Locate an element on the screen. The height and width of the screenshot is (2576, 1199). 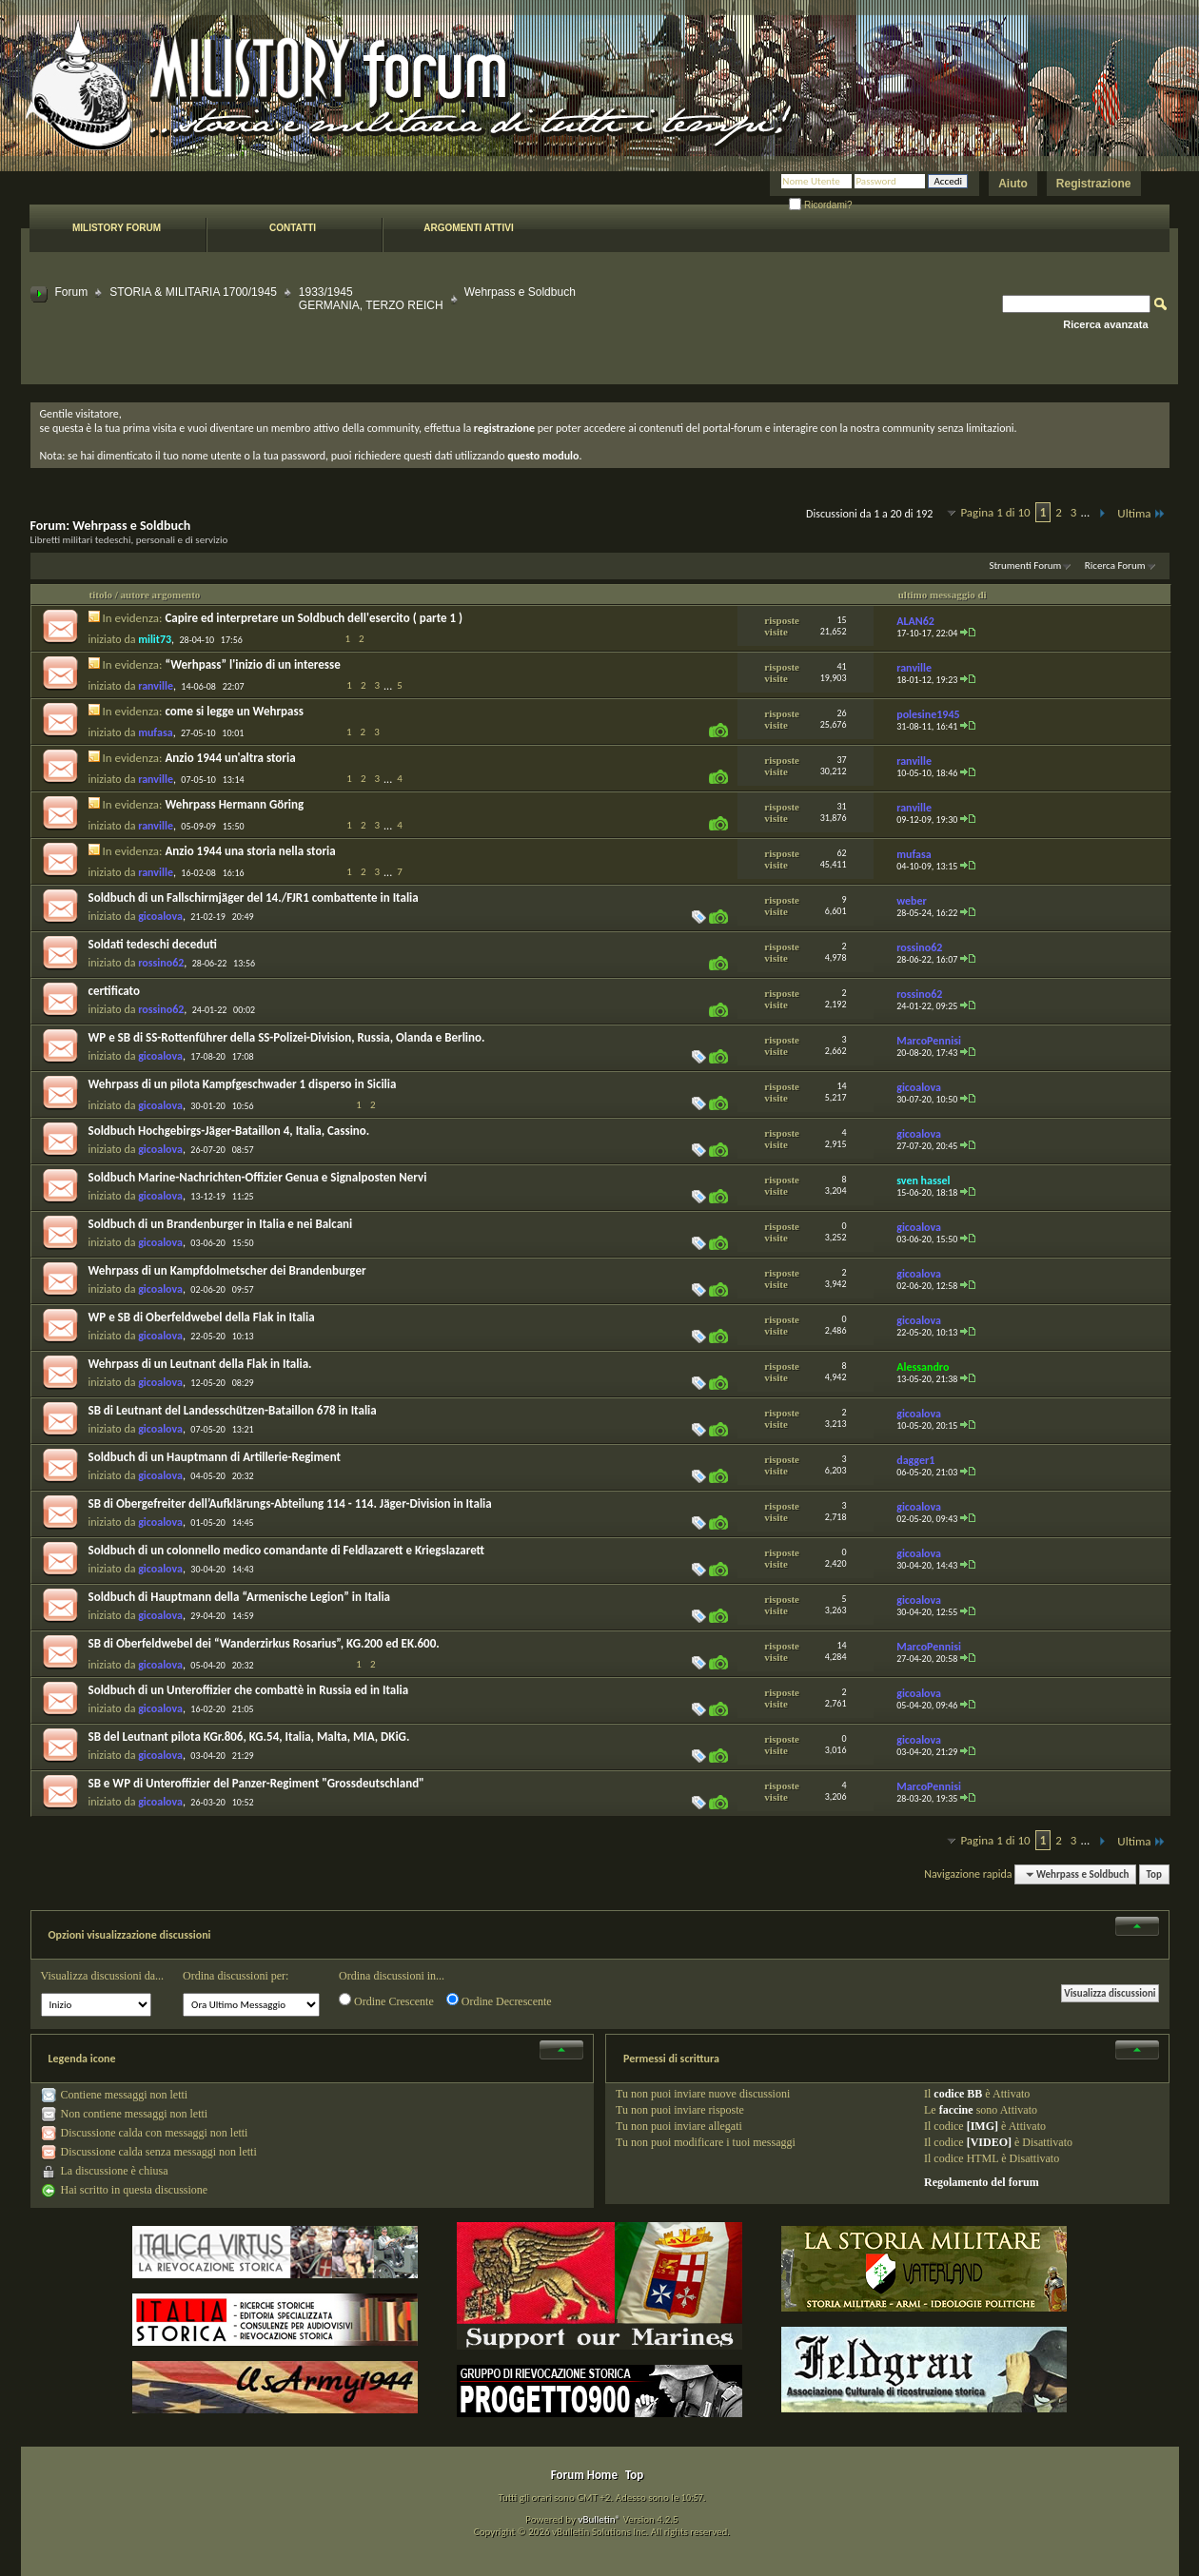
titolo is located at coordinates (100, 594).